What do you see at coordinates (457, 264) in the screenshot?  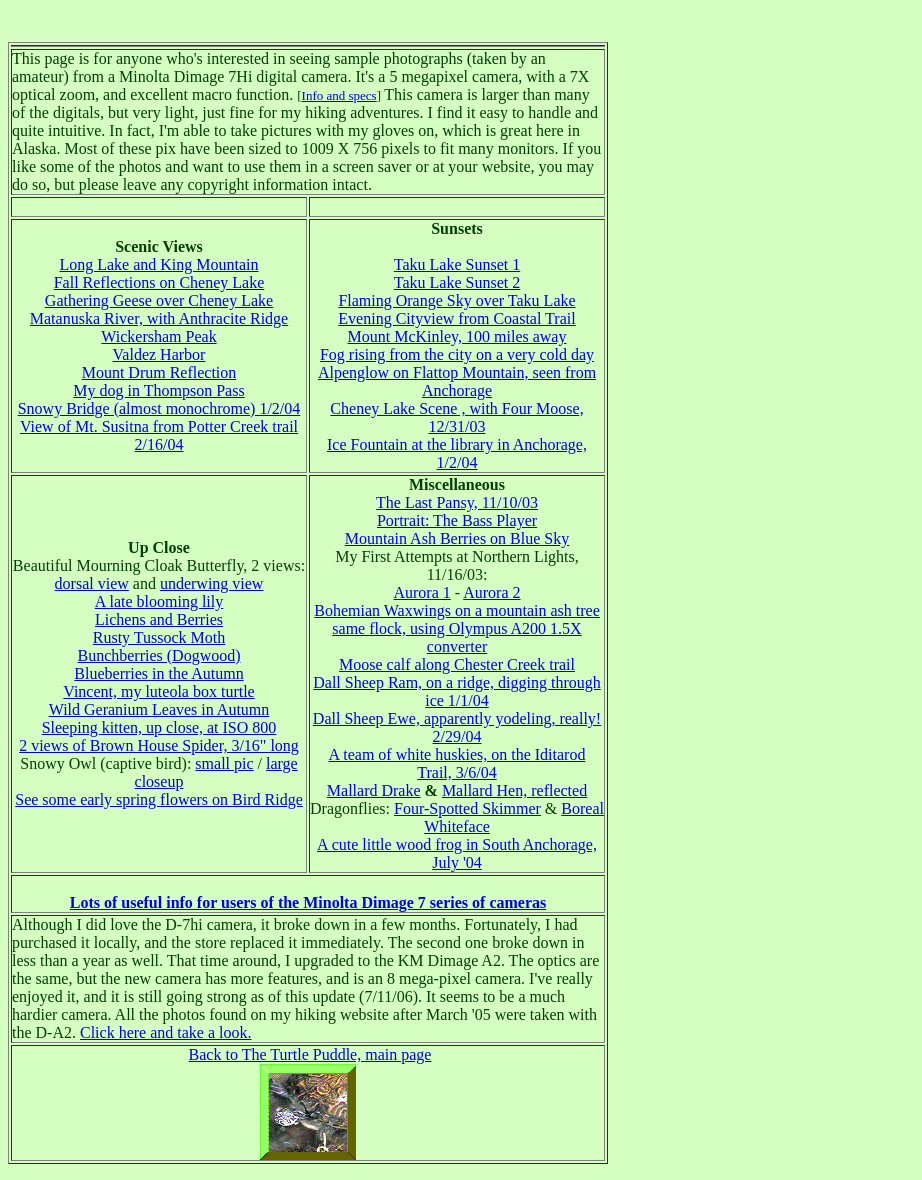 I see `Taku Lake Sunset 1` at bounding box center [457, 264].